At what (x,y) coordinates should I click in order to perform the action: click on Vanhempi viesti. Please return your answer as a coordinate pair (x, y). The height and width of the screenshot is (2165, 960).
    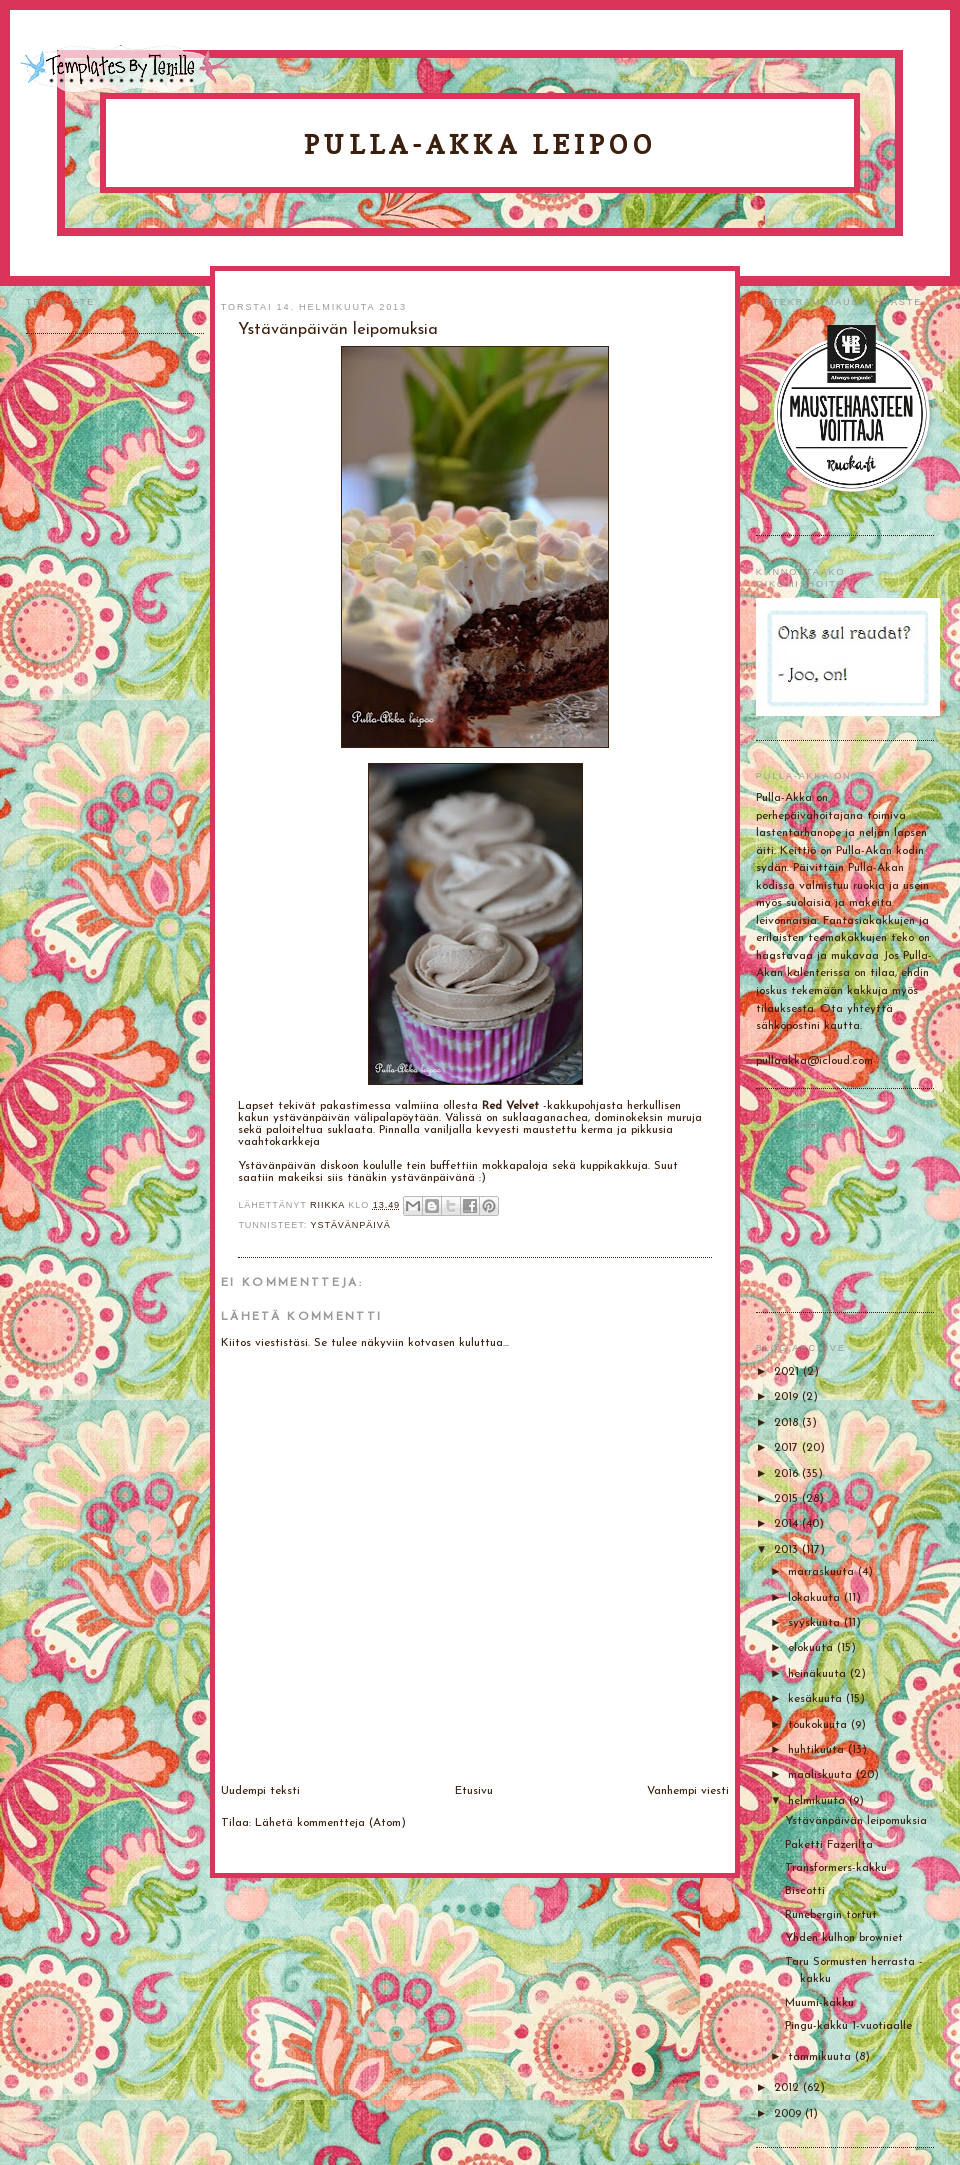
    Looking at the image, I should click on (688, 1791).